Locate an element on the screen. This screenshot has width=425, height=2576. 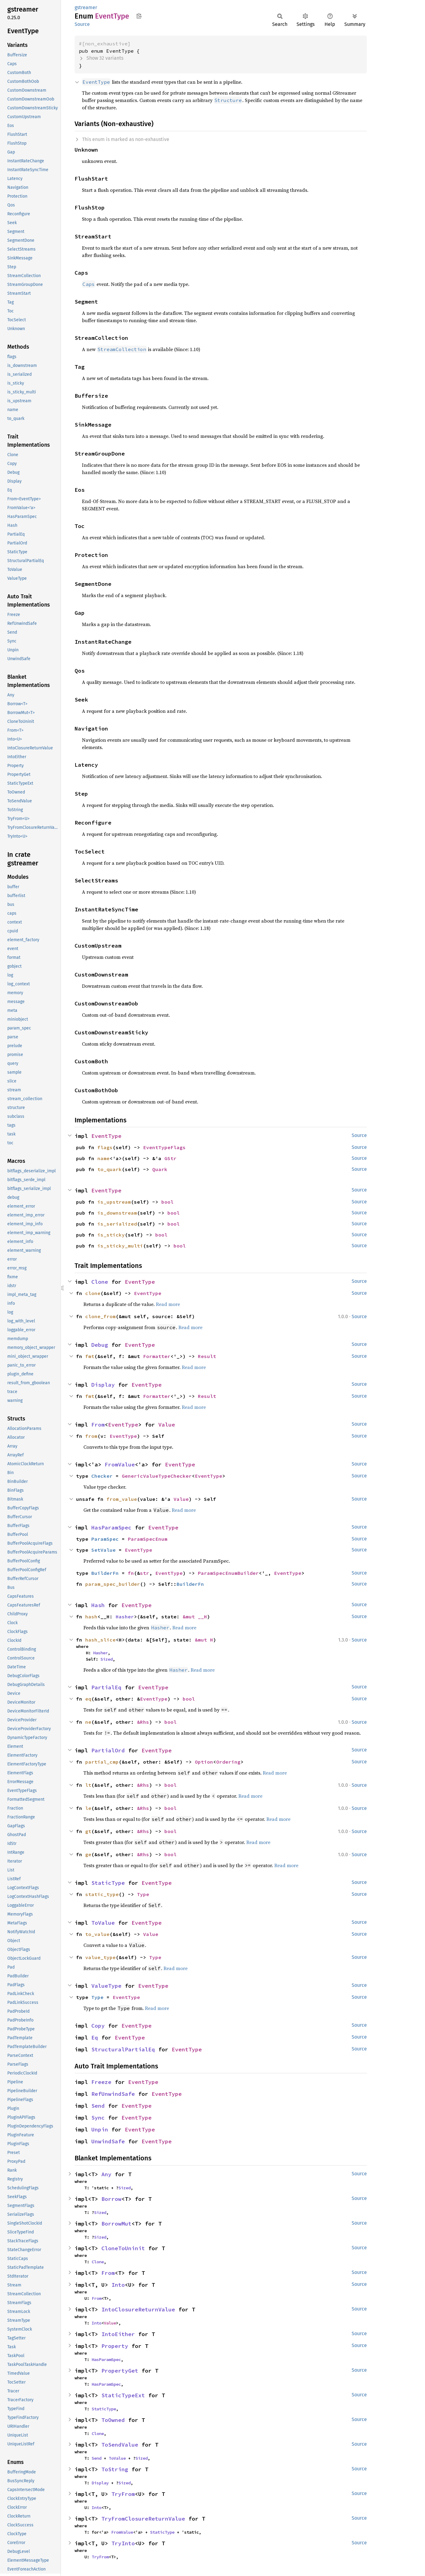
Into is located at coordinates (118, 2284).